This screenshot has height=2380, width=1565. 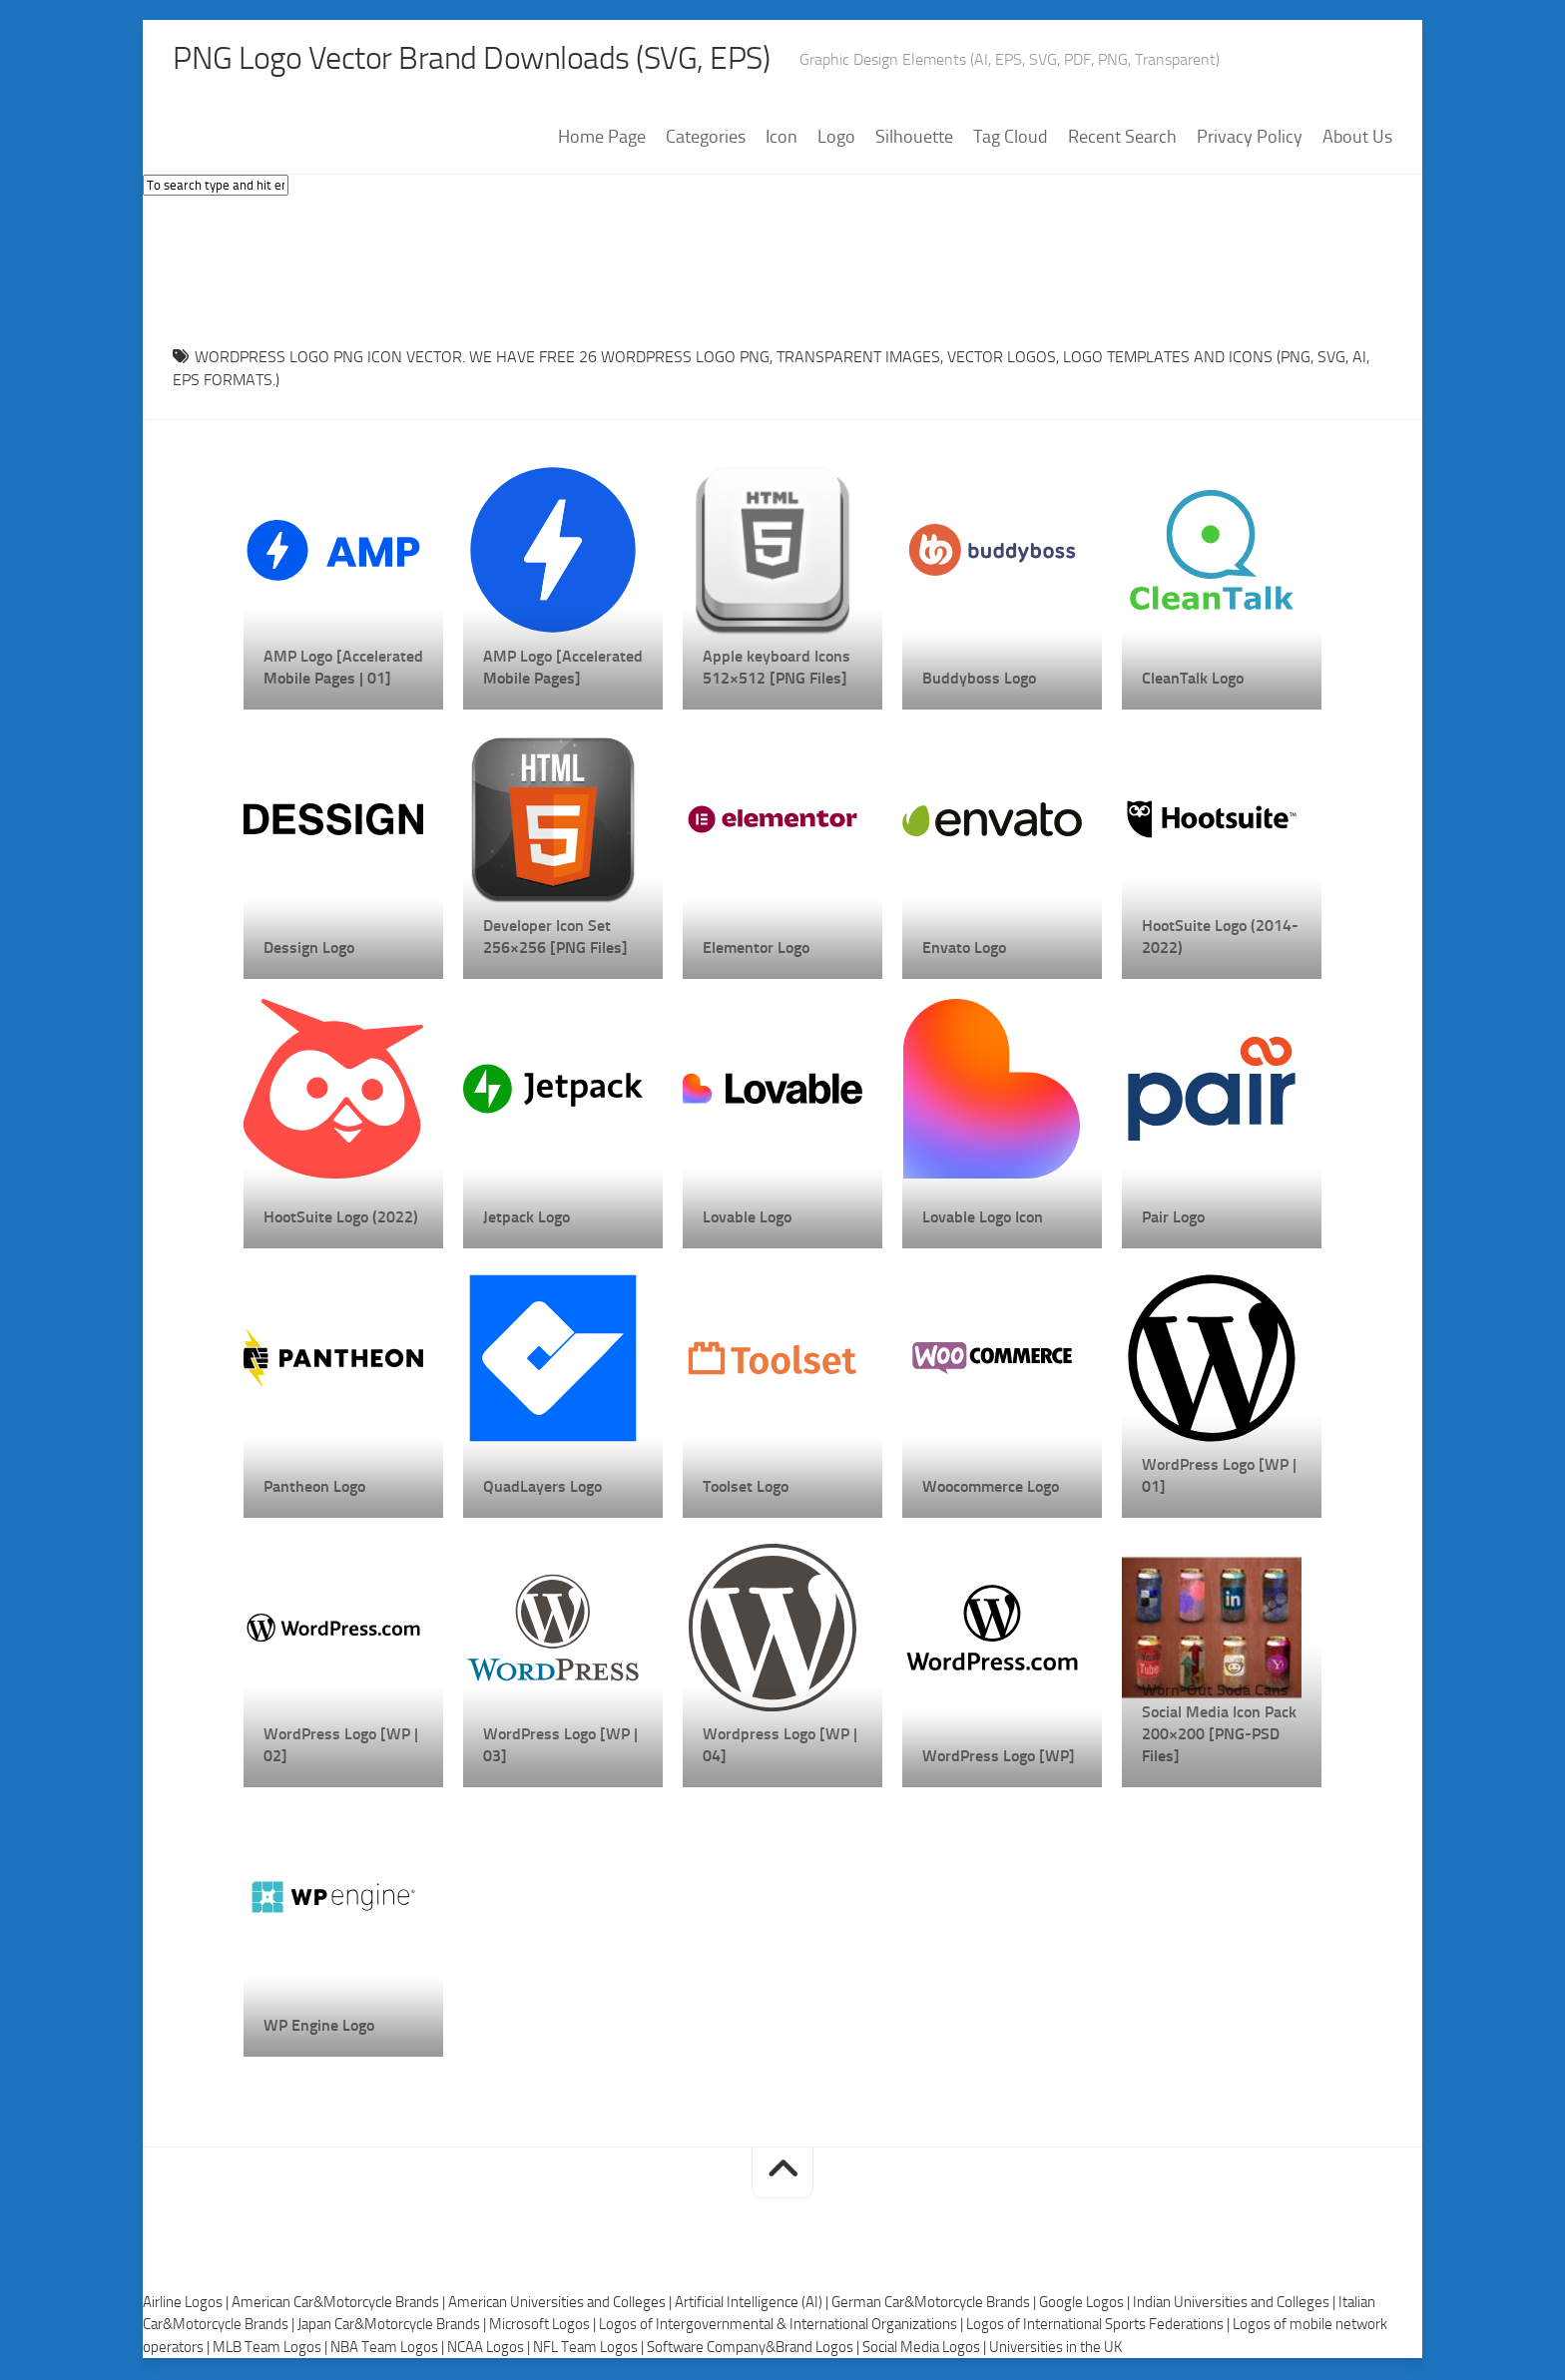 I want to click on HootSuite Logo (2014-2022), so click(x=1220, y=938).